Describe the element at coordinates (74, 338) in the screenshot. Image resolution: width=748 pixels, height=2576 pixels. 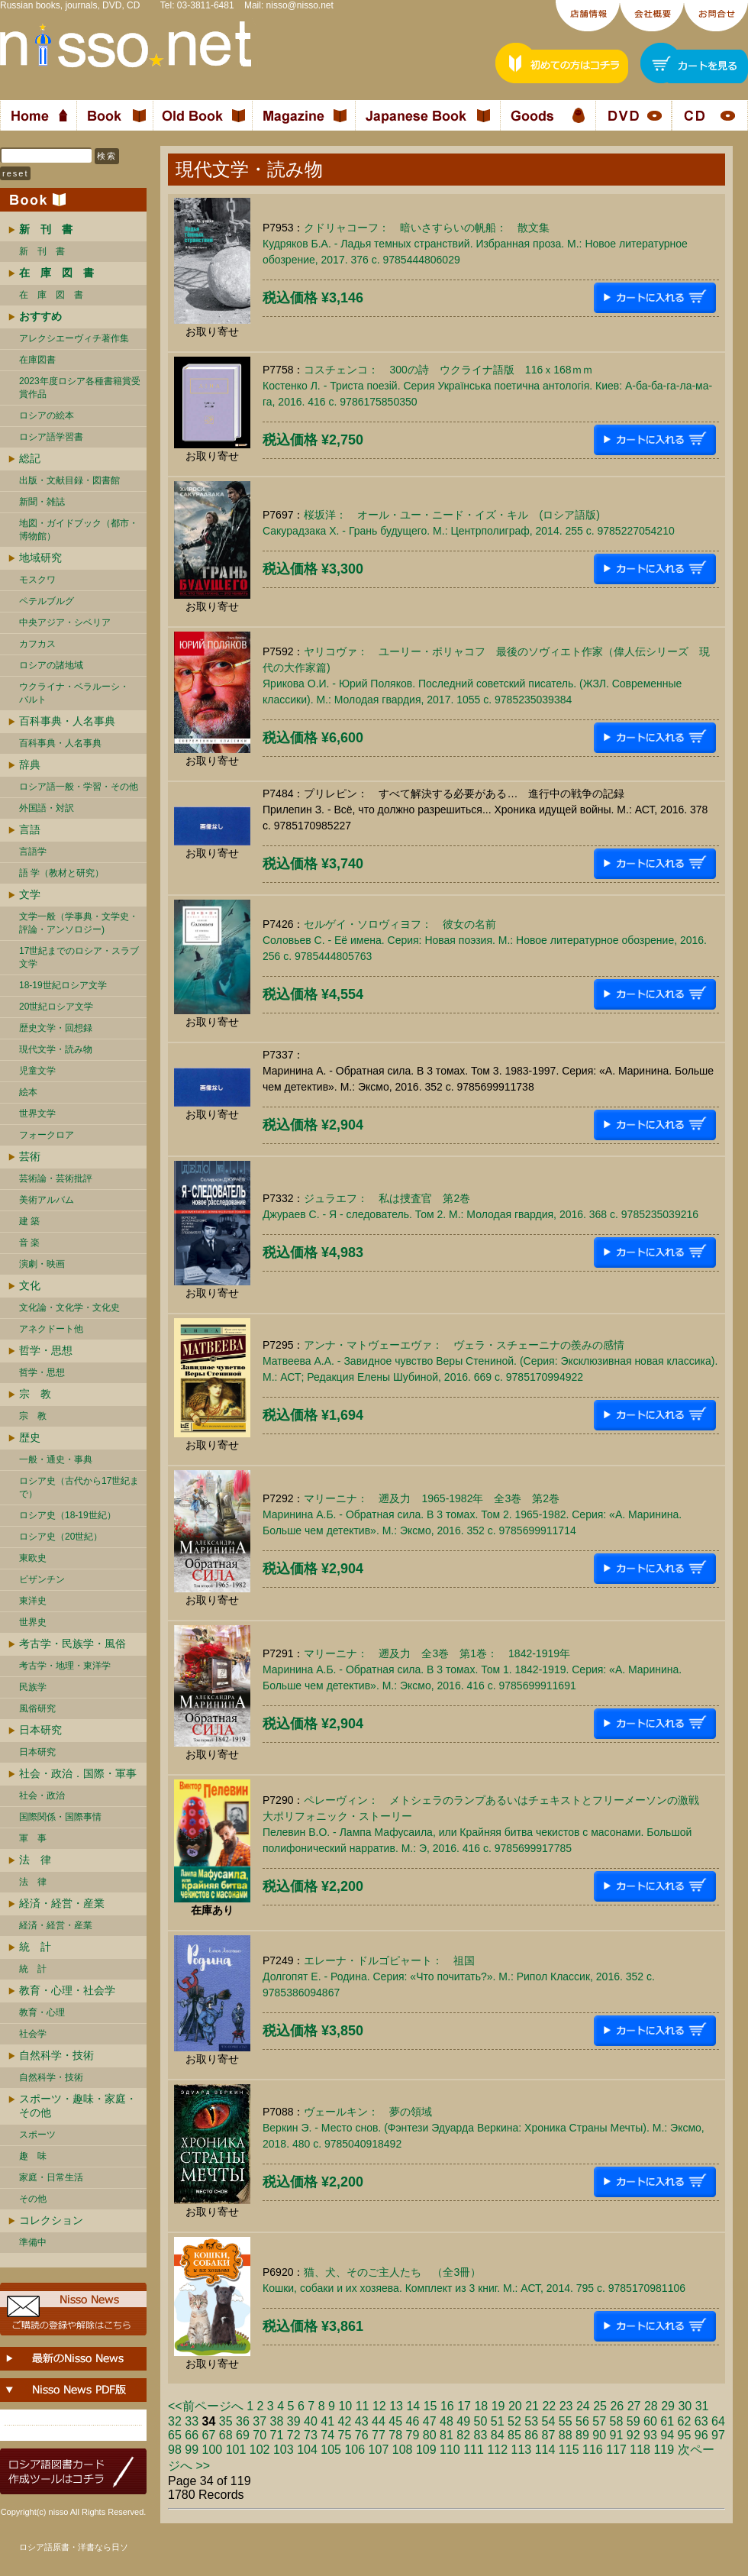
I see `アレクシエーヴィチ著作集` at that location.